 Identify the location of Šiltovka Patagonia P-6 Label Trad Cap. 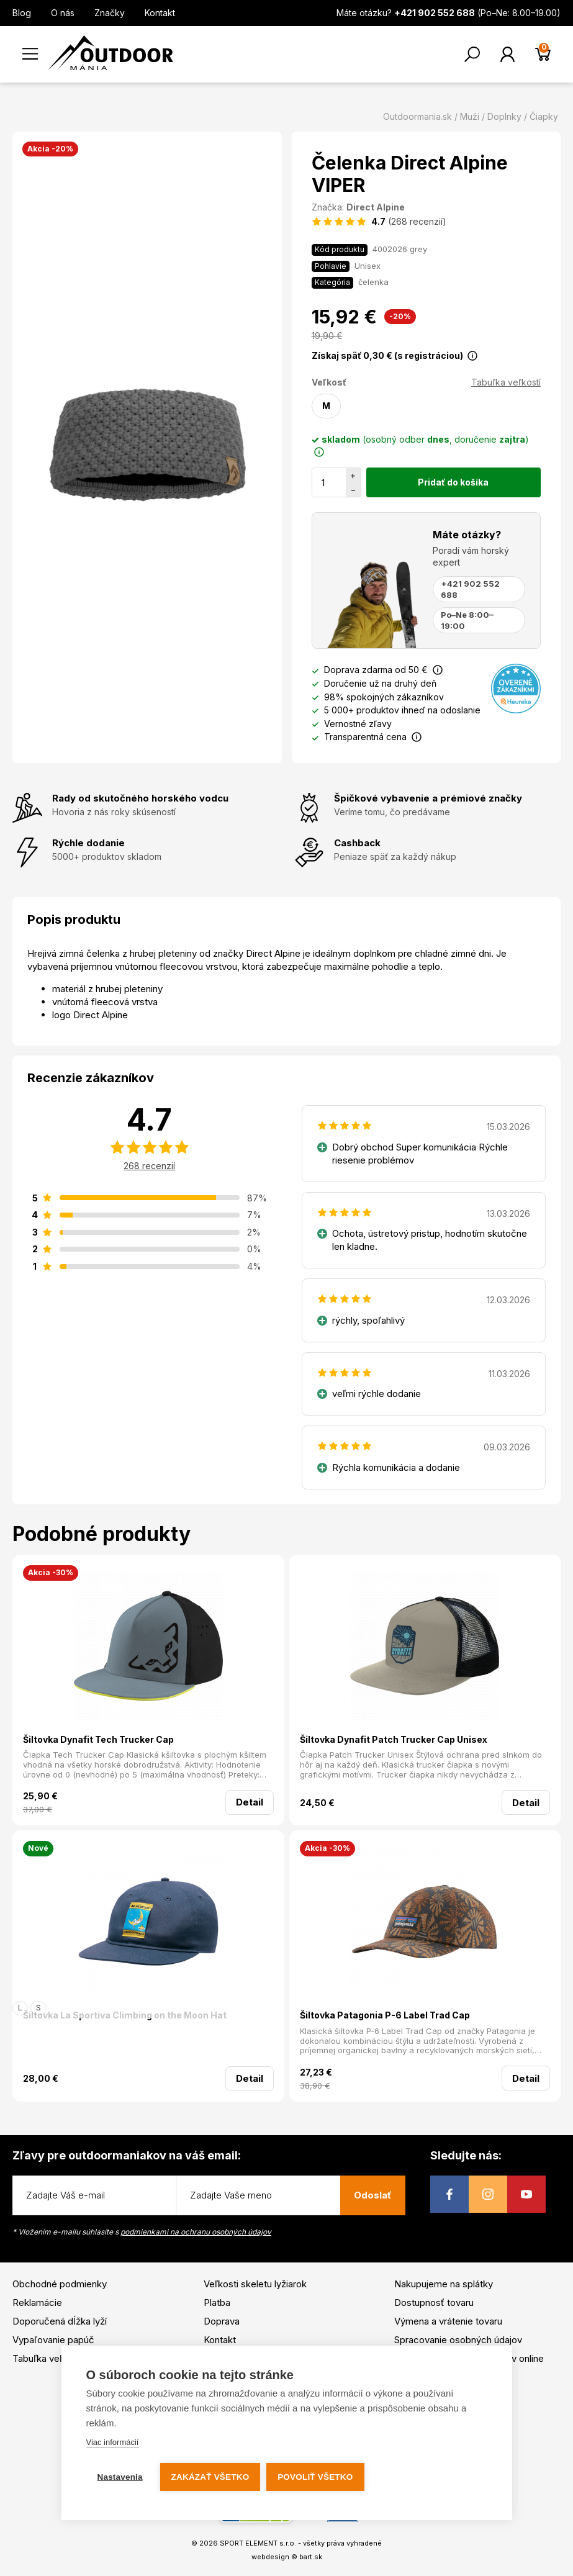
(385, 2015).